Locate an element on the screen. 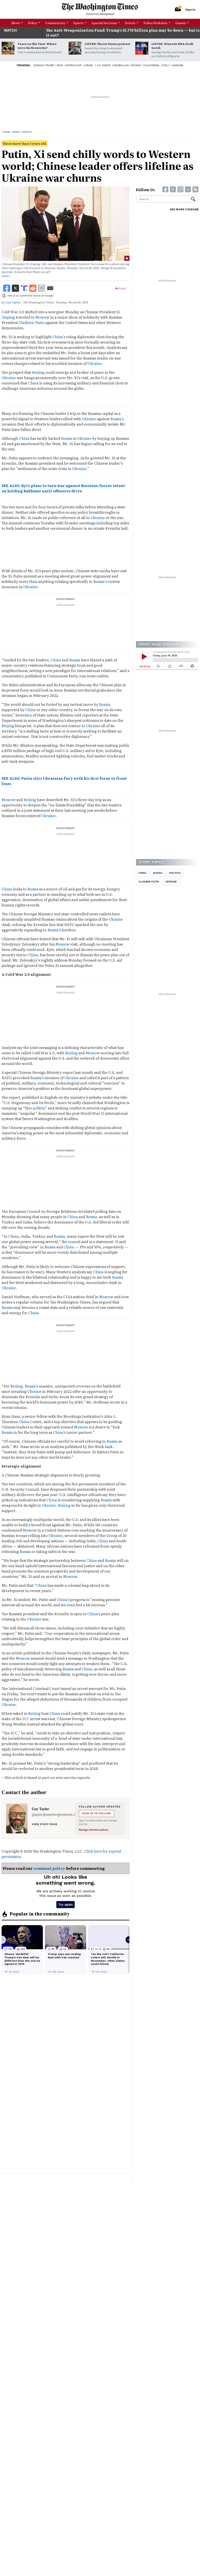 This screenshot has height=2576, width=200. LISTEN: Wizards NBA draft watch is located at coordinates (172, 46).